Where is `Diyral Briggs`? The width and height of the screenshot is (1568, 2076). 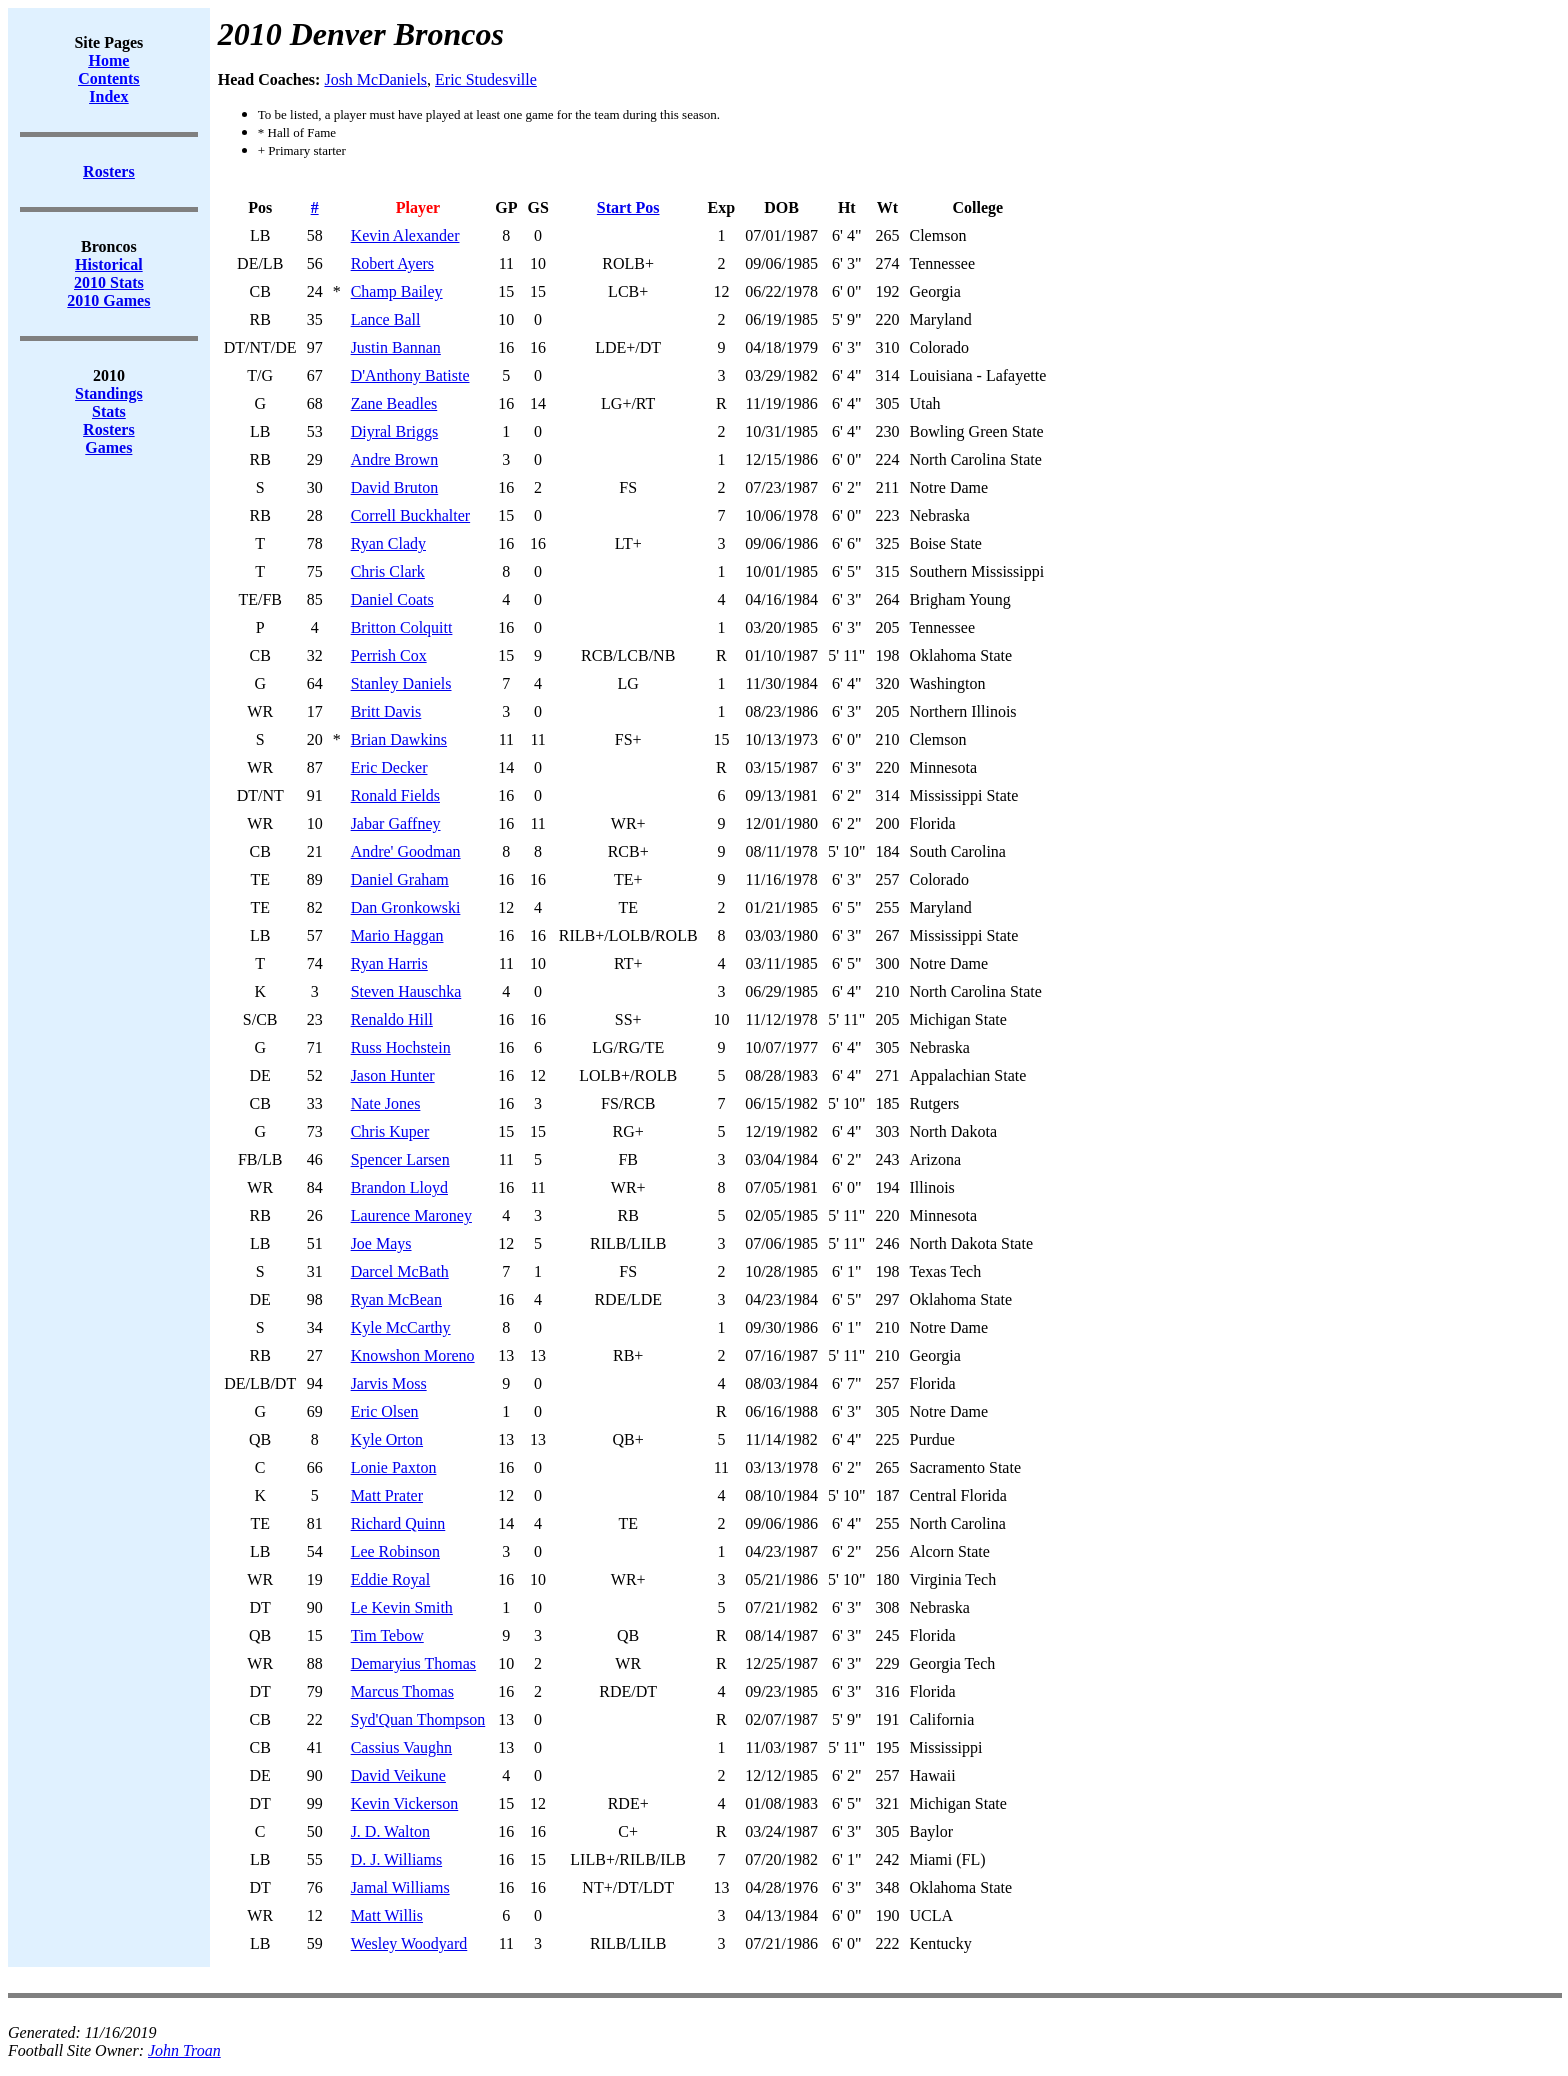
Diyral Briggs is located at coordinates (395, 431).